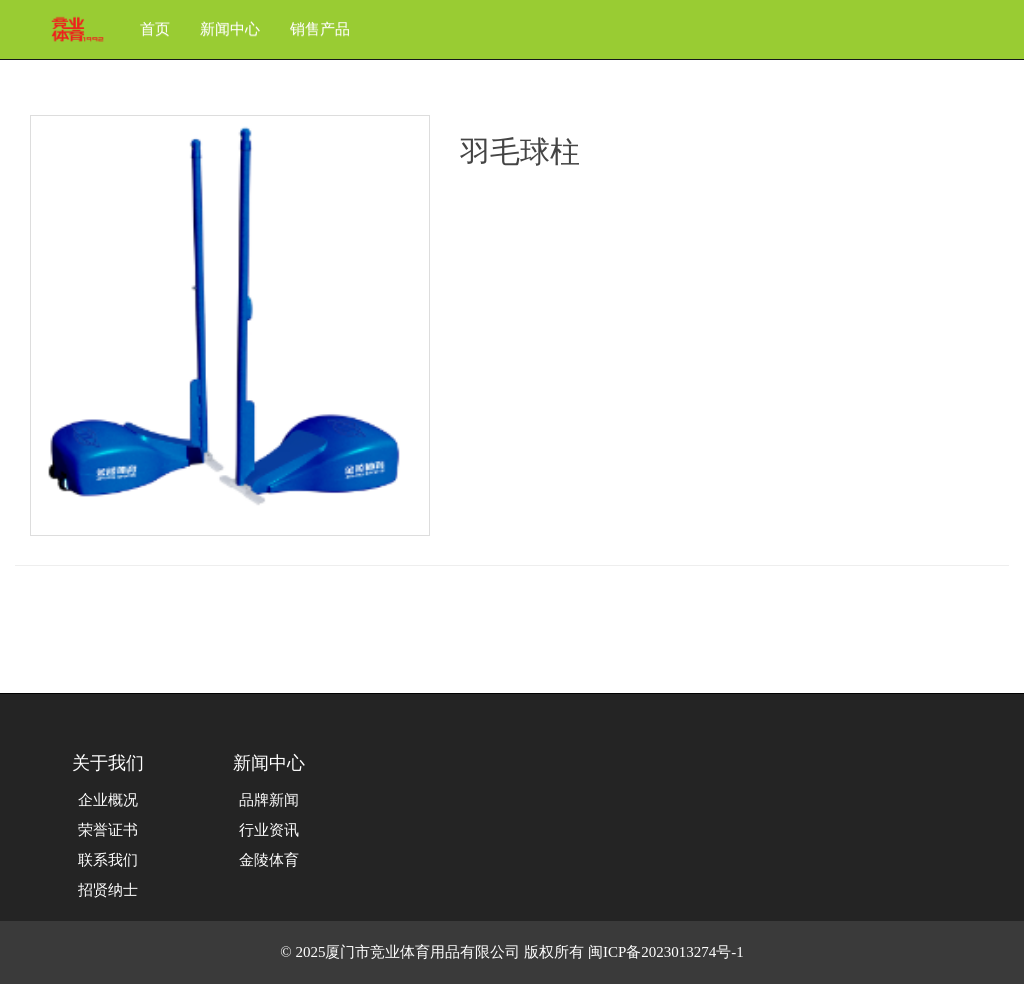 The width and height of the screenshot is (1024, 984). Describe the element at coordinates (108, 800) in the screenshot. I see `企业概况` at that location.